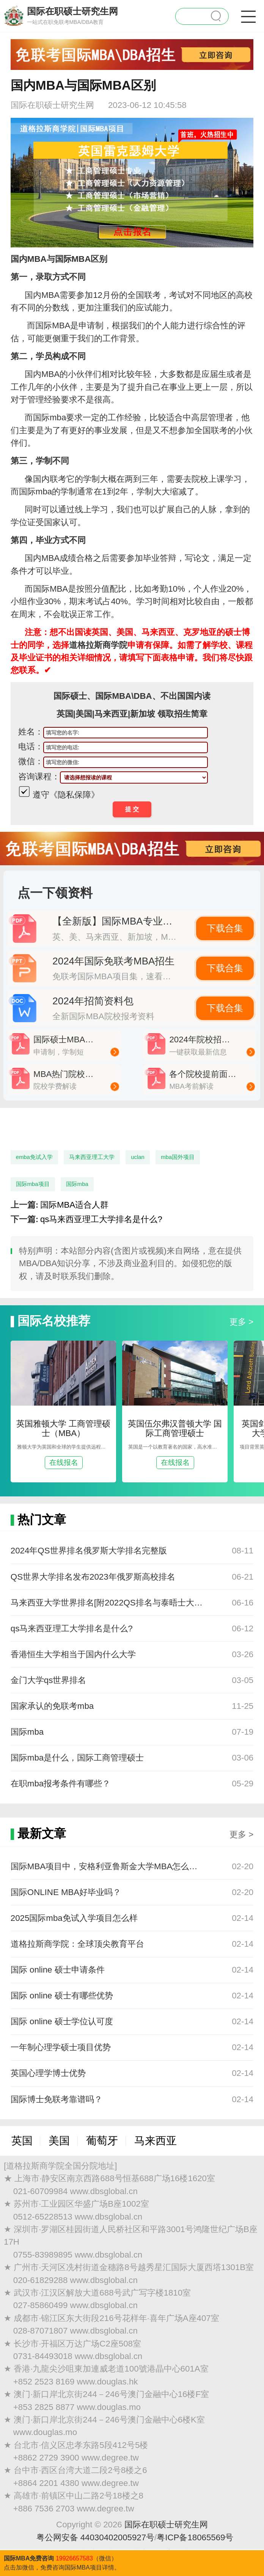  Describe the element at coordinates (241, 1322) in the screenshot. I see `更多 >` at that location.